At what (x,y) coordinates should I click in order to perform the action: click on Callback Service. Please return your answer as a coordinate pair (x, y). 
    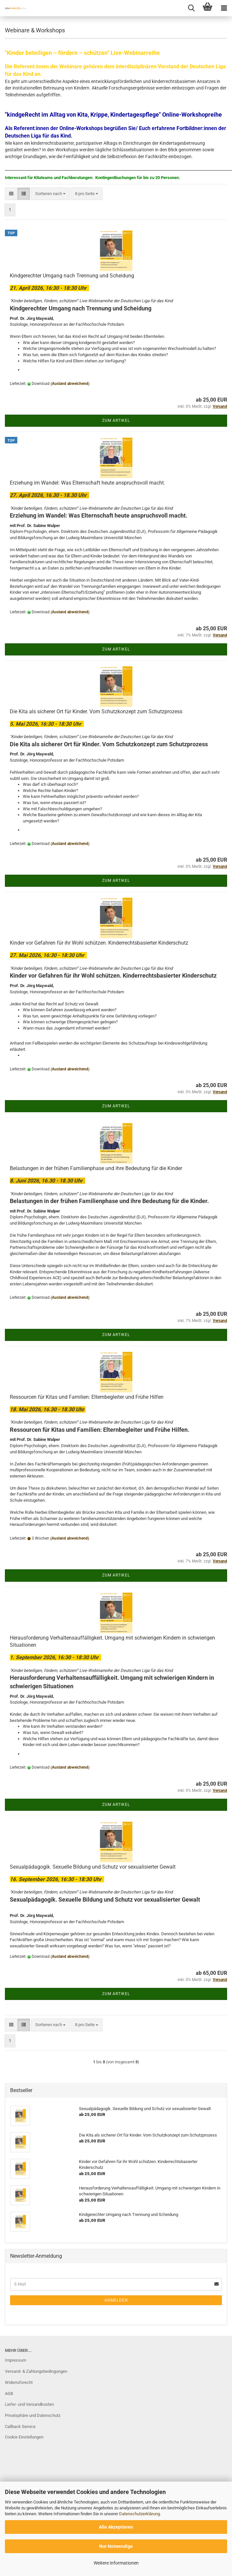
    Looking at the image, I should click on (20, 2426).